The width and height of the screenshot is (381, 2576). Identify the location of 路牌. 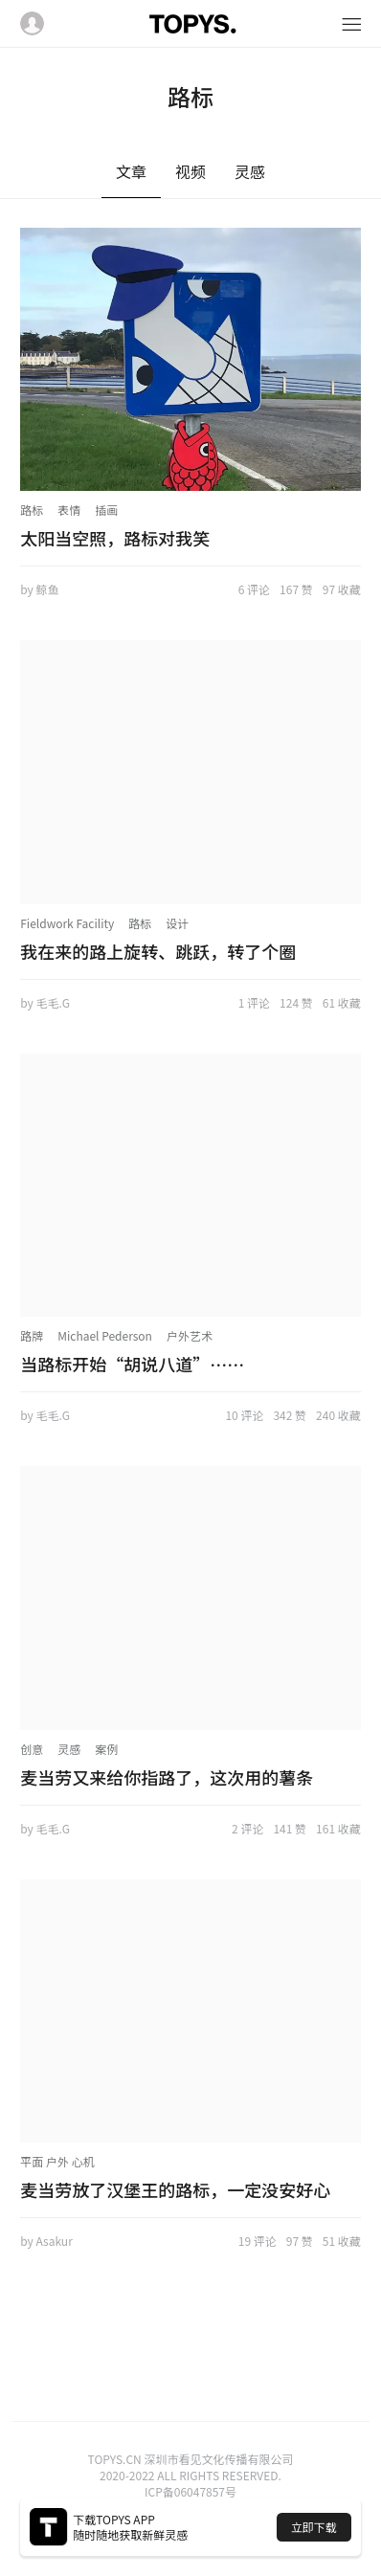
(31, 1335).